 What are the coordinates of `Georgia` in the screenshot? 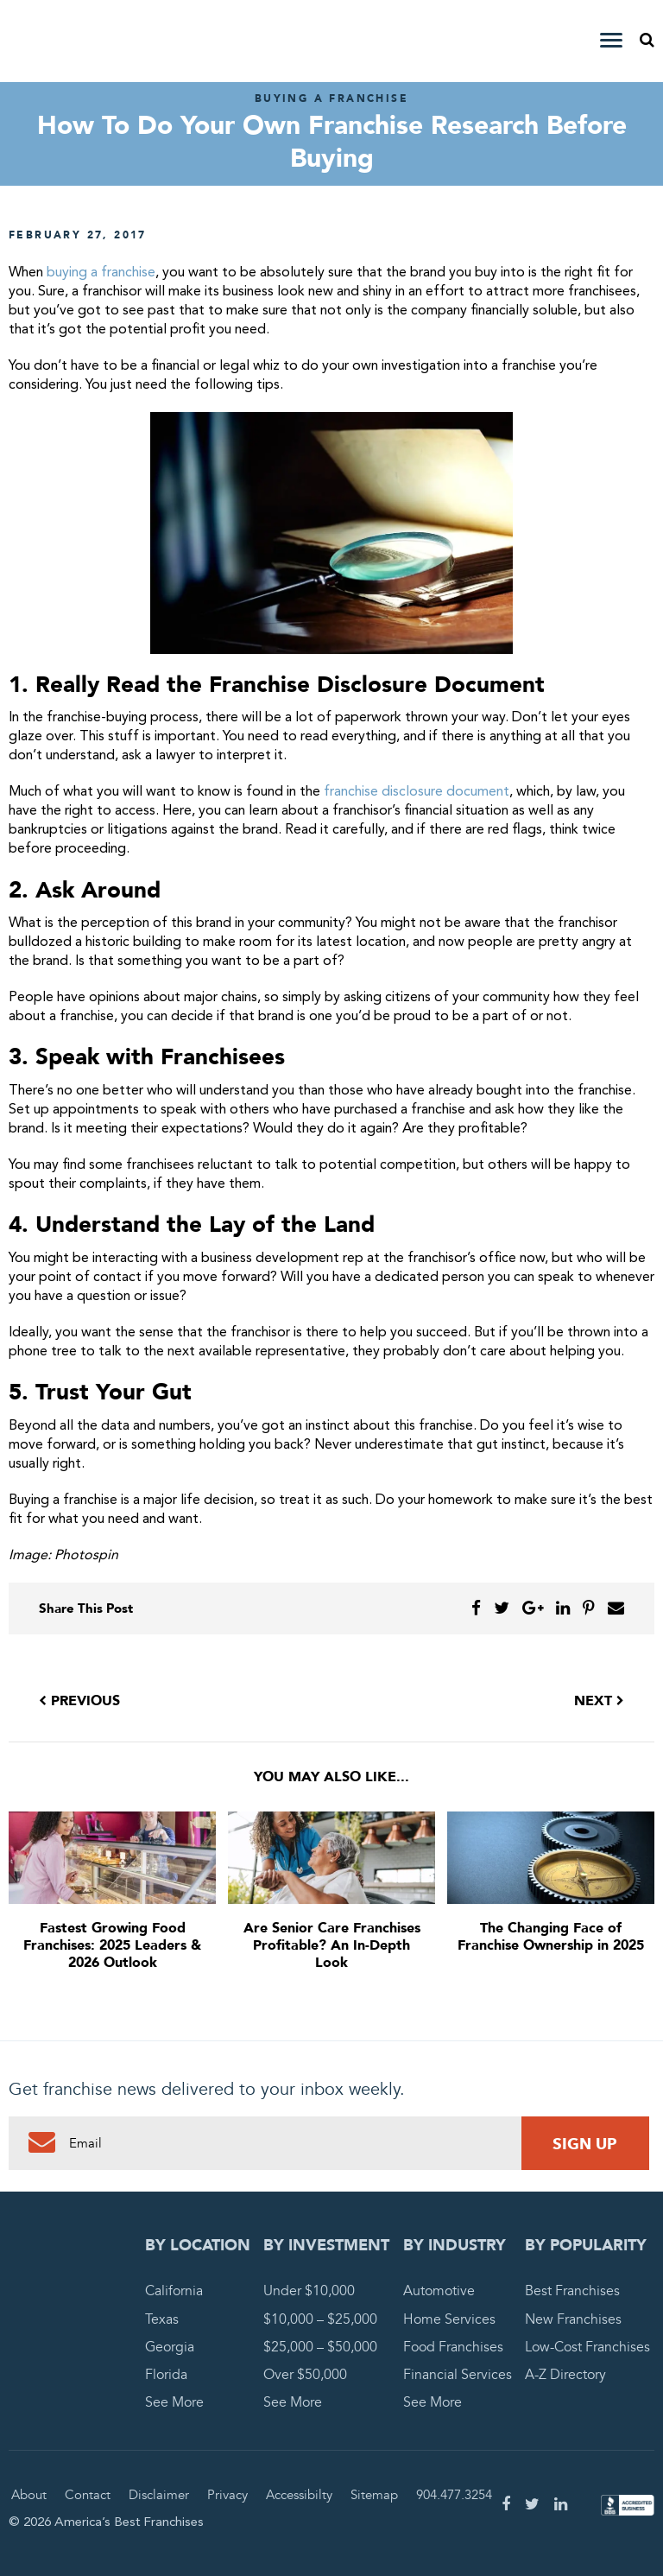 It's located at (169, 2347).